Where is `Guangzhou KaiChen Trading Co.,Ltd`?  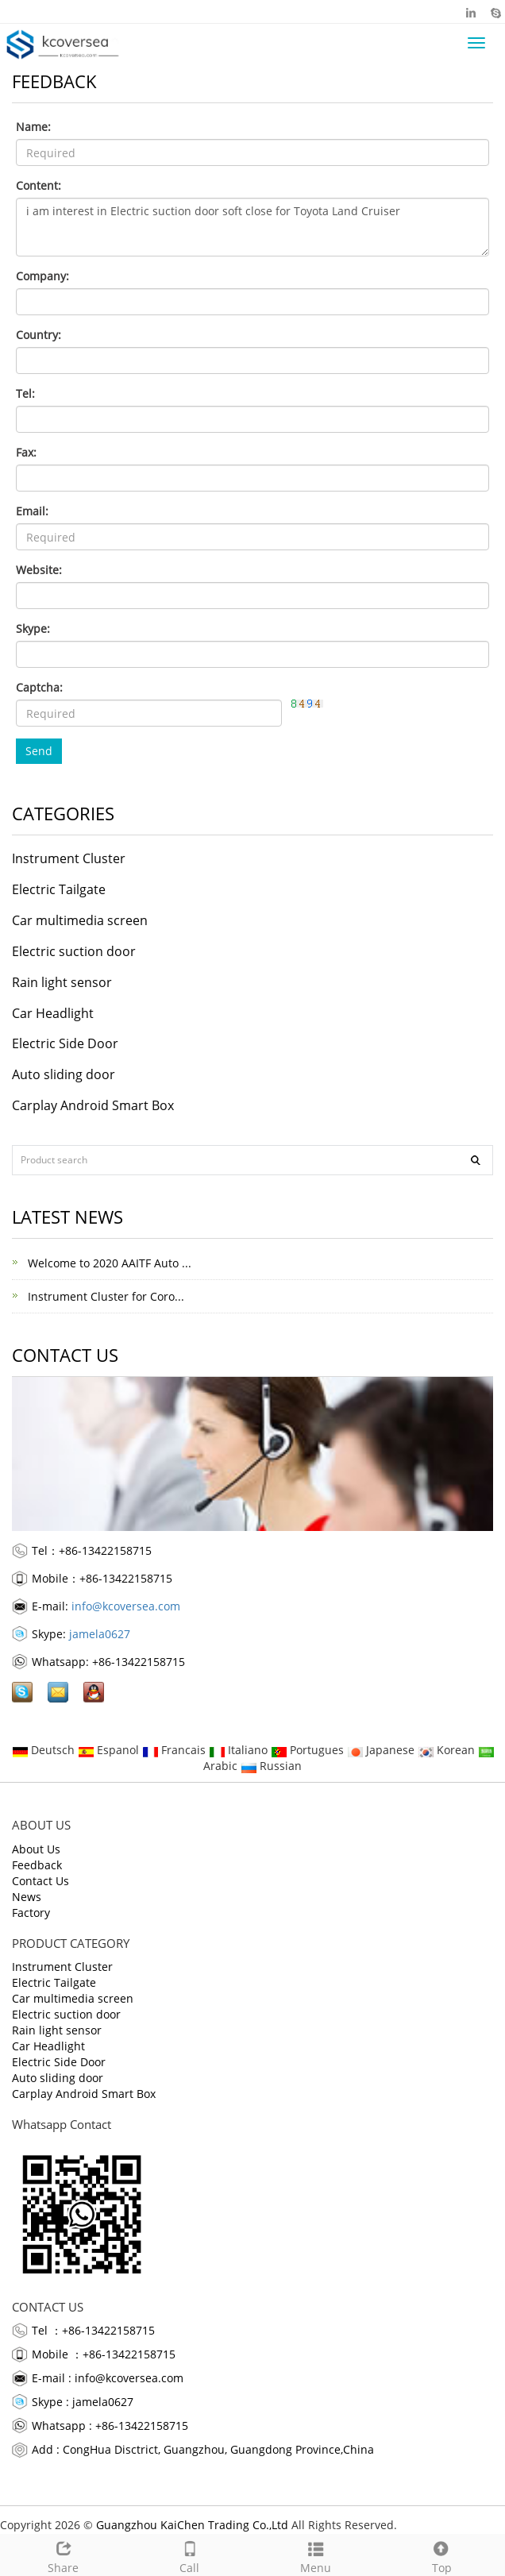 Guangzhou KaiChen Trading Co.,Ltd is located at coordinates (192, 2524).